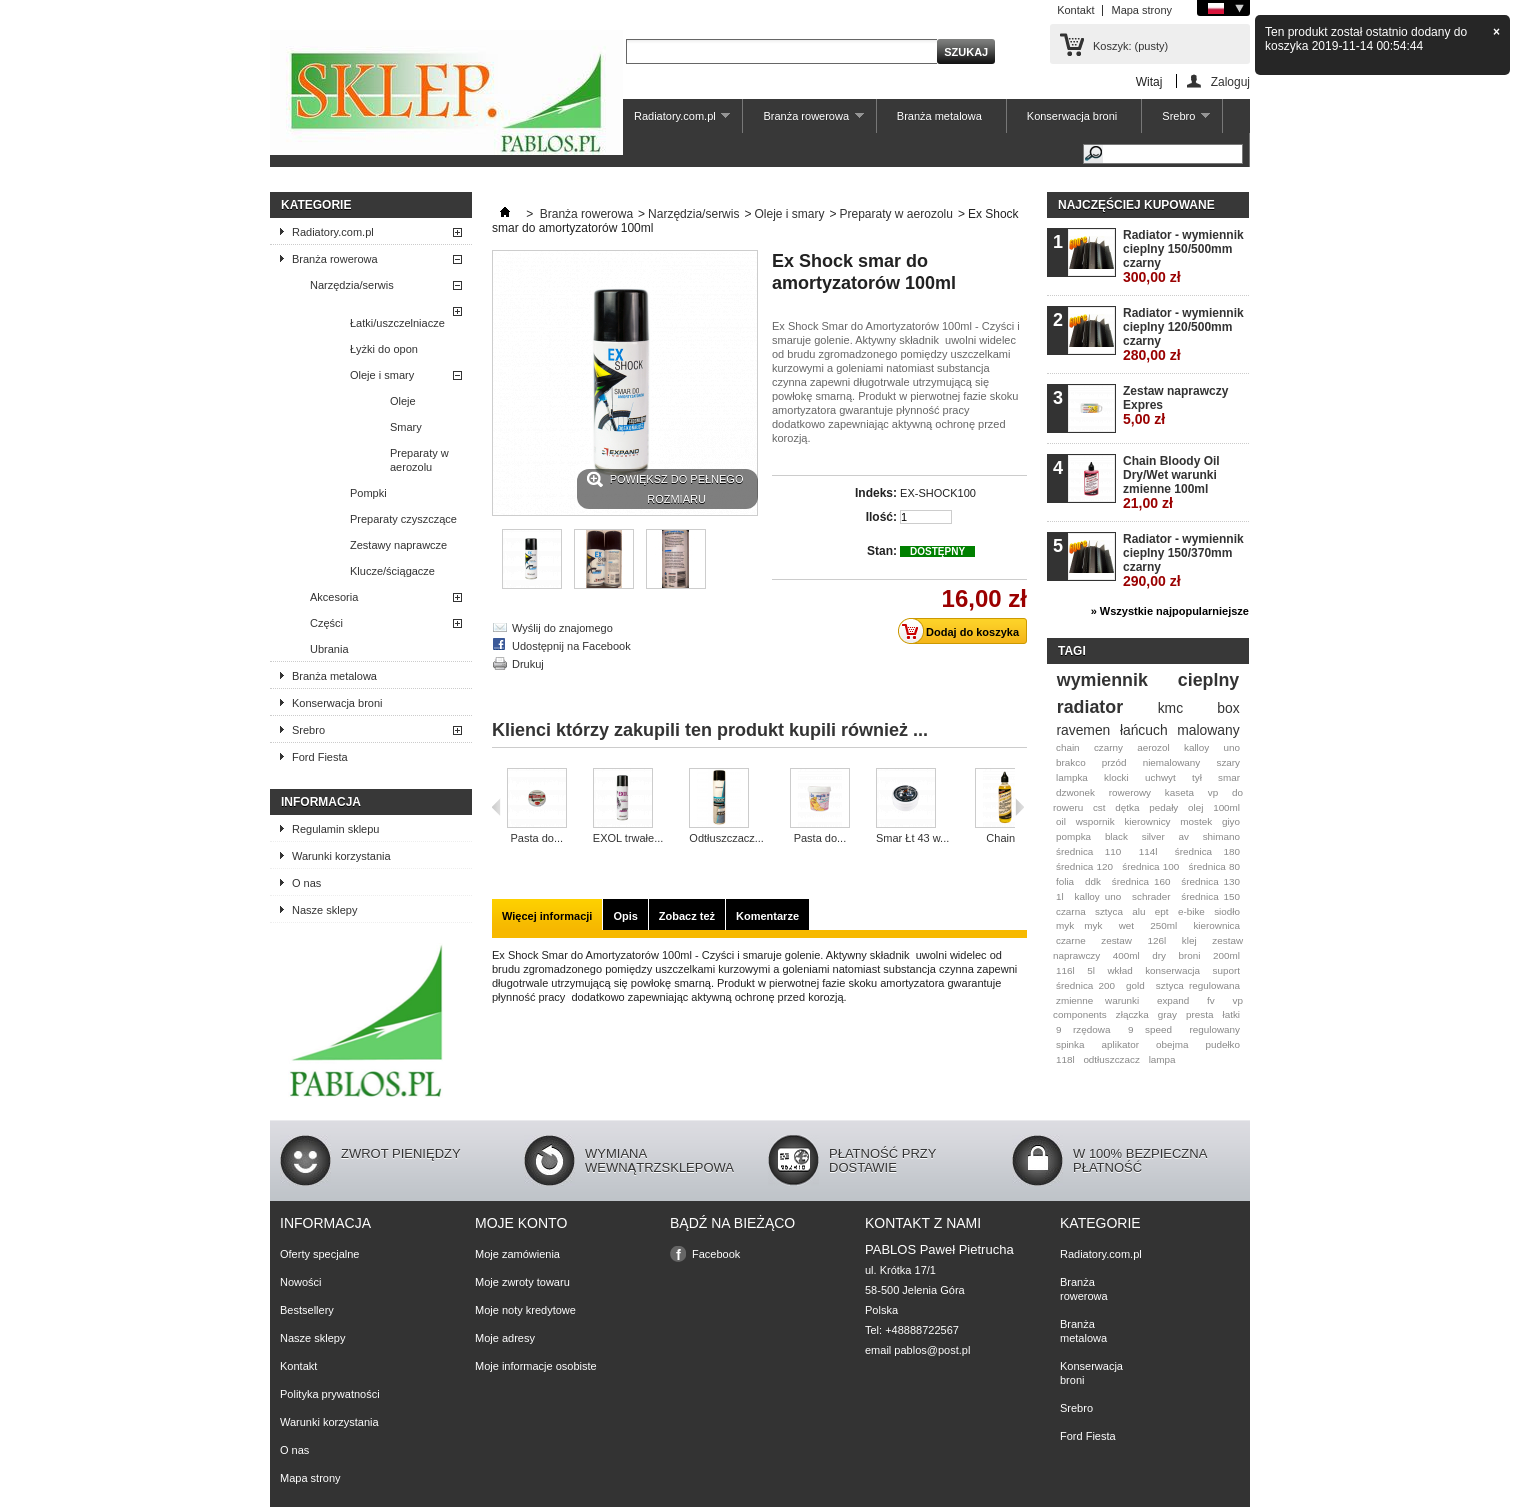 The image size is (1520, 1507). Describe the element at coordinates (1144, 730) in the screenshot. I see `łańcuch` at that location.